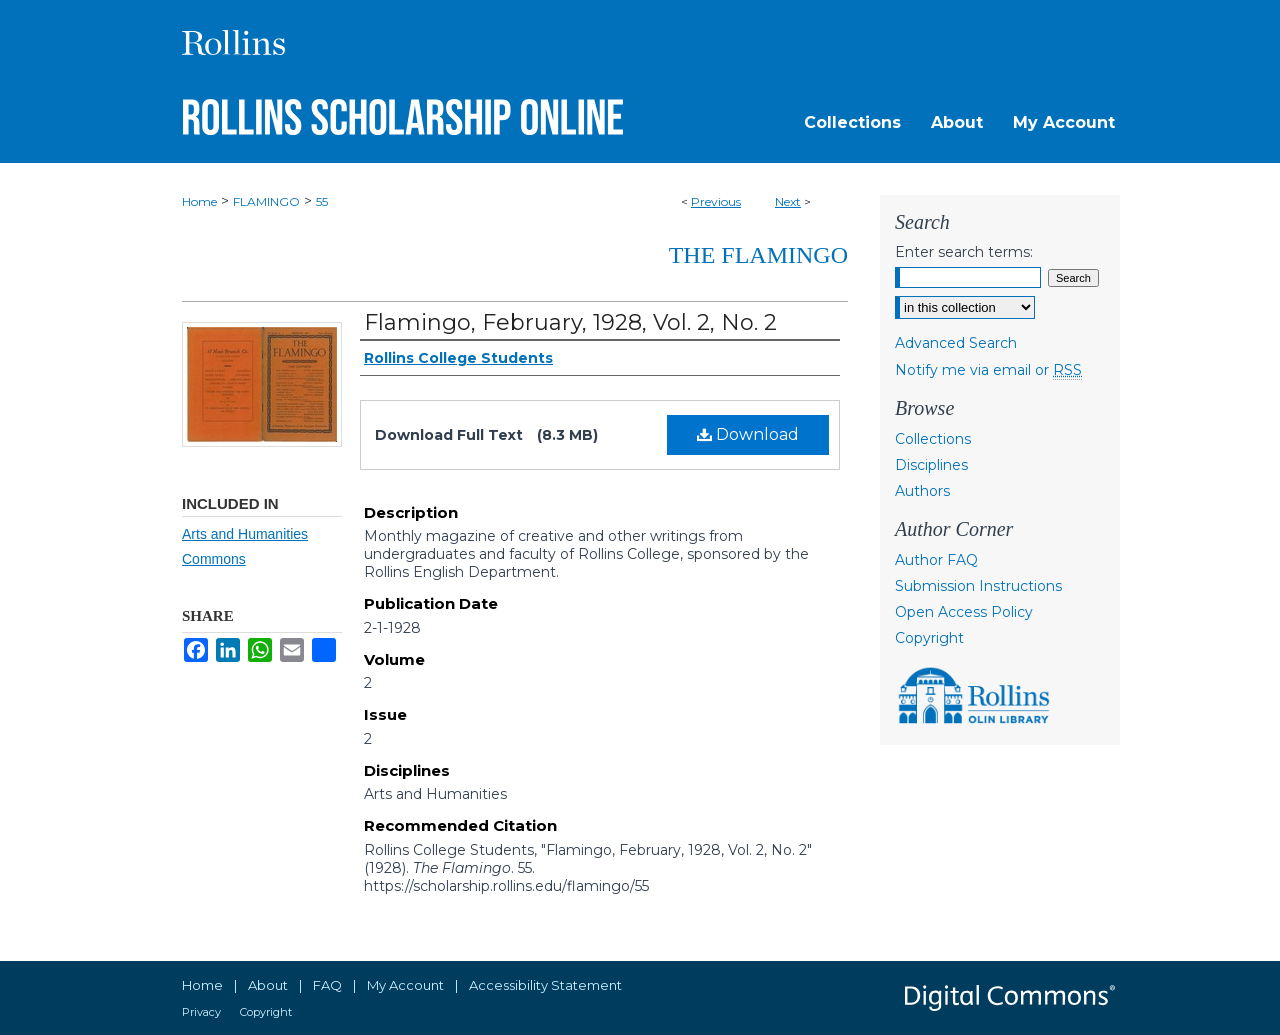 The image size is (1280, 1035). Describe the element at coordinates (268, 985) in the screenshot. I see `About` at that location.